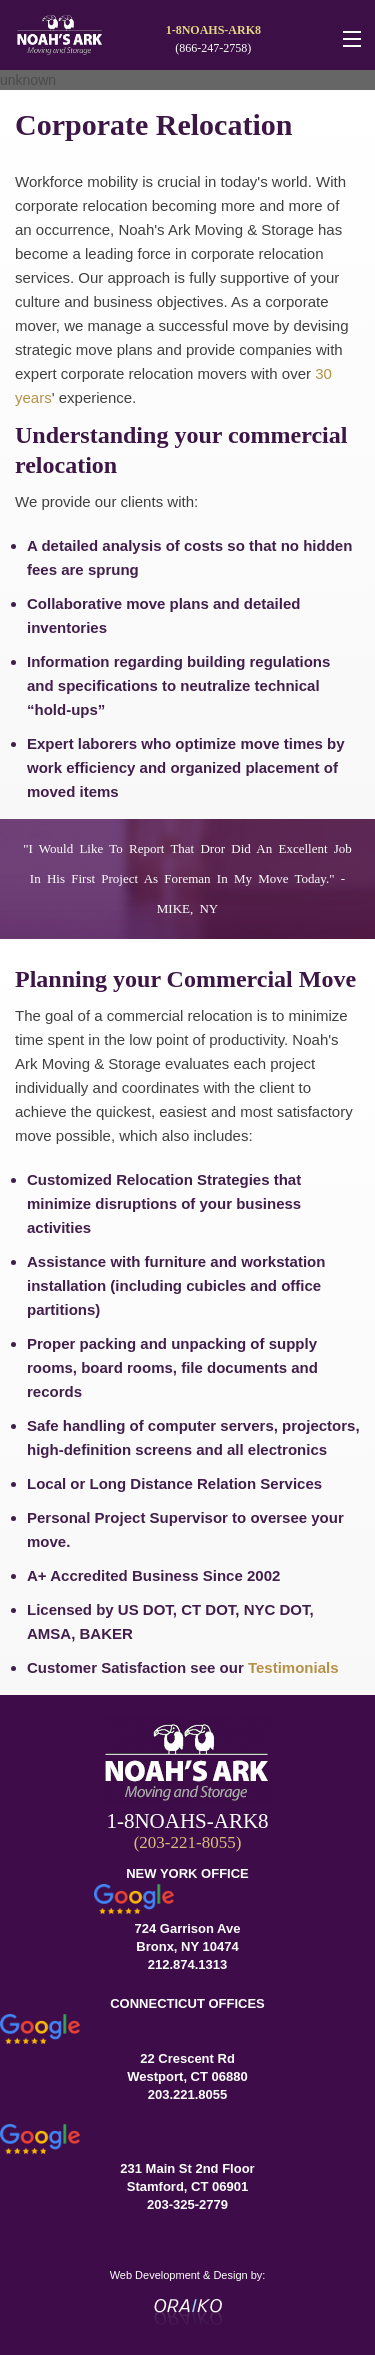  I want to click on (866-247-2758), so click(213, 48).